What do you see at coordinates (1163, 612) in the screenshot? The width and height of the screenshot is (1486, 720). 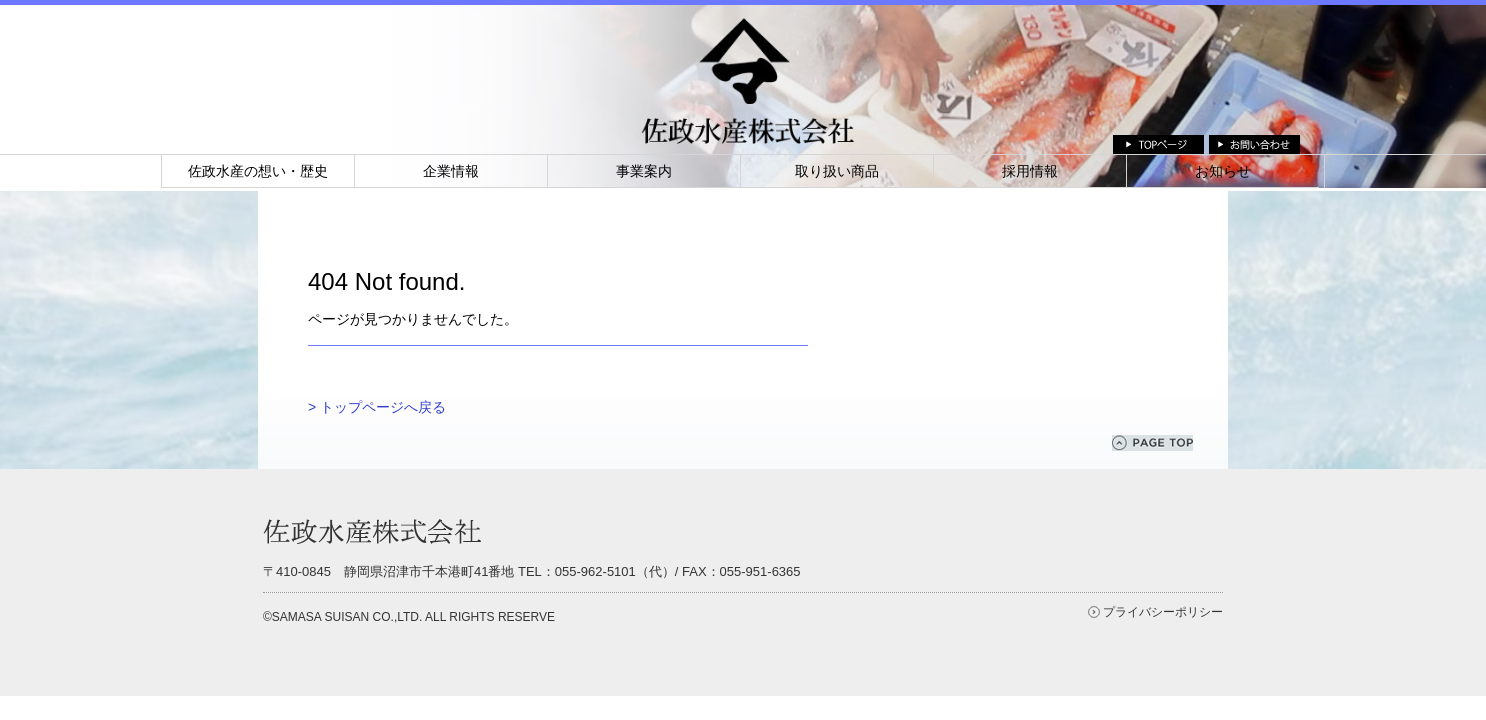 I see `プライバシーポリシー` at bounding box center [1163, 612].